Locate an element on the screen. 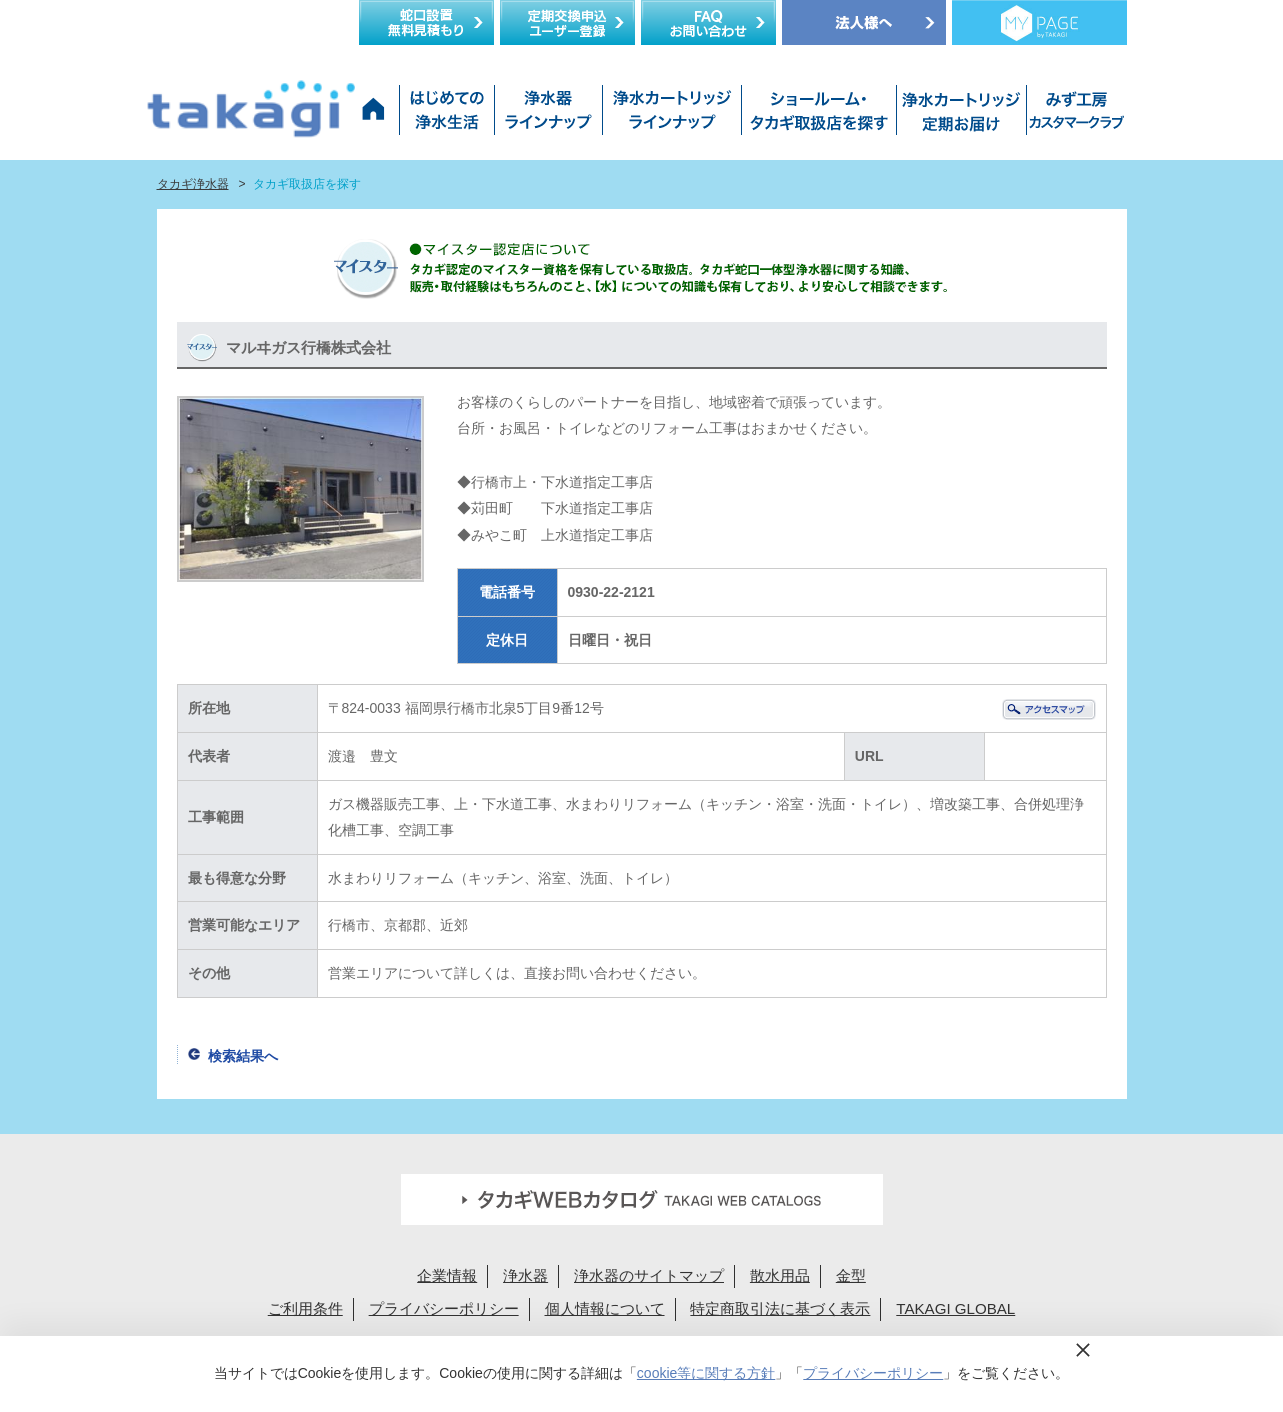 Image resolution: width=1283 pixels, height=1412 pixels. 企業情報 is located at coordinates (447, 1275).